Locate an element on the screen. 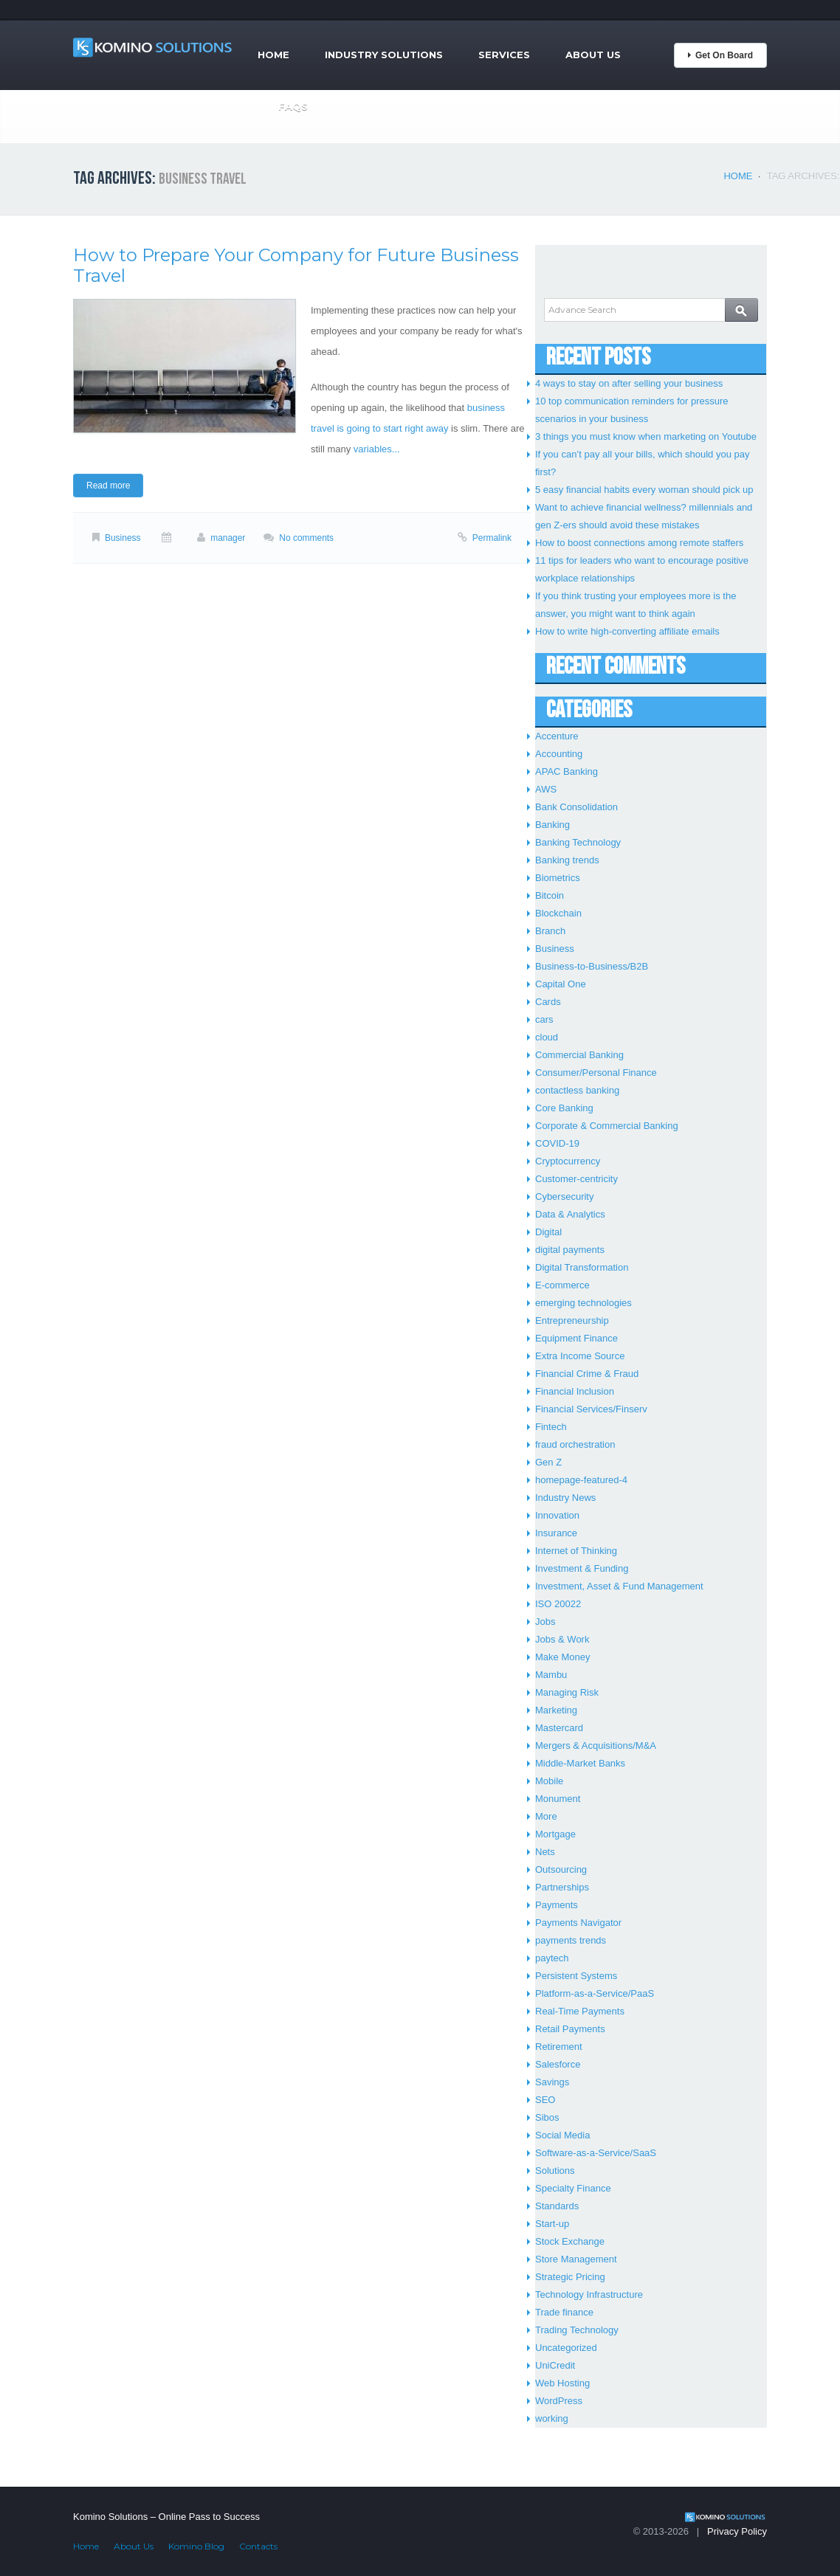 The height and width of the screenshot is (2576, 840). Home is located at coordinates (273, 55).